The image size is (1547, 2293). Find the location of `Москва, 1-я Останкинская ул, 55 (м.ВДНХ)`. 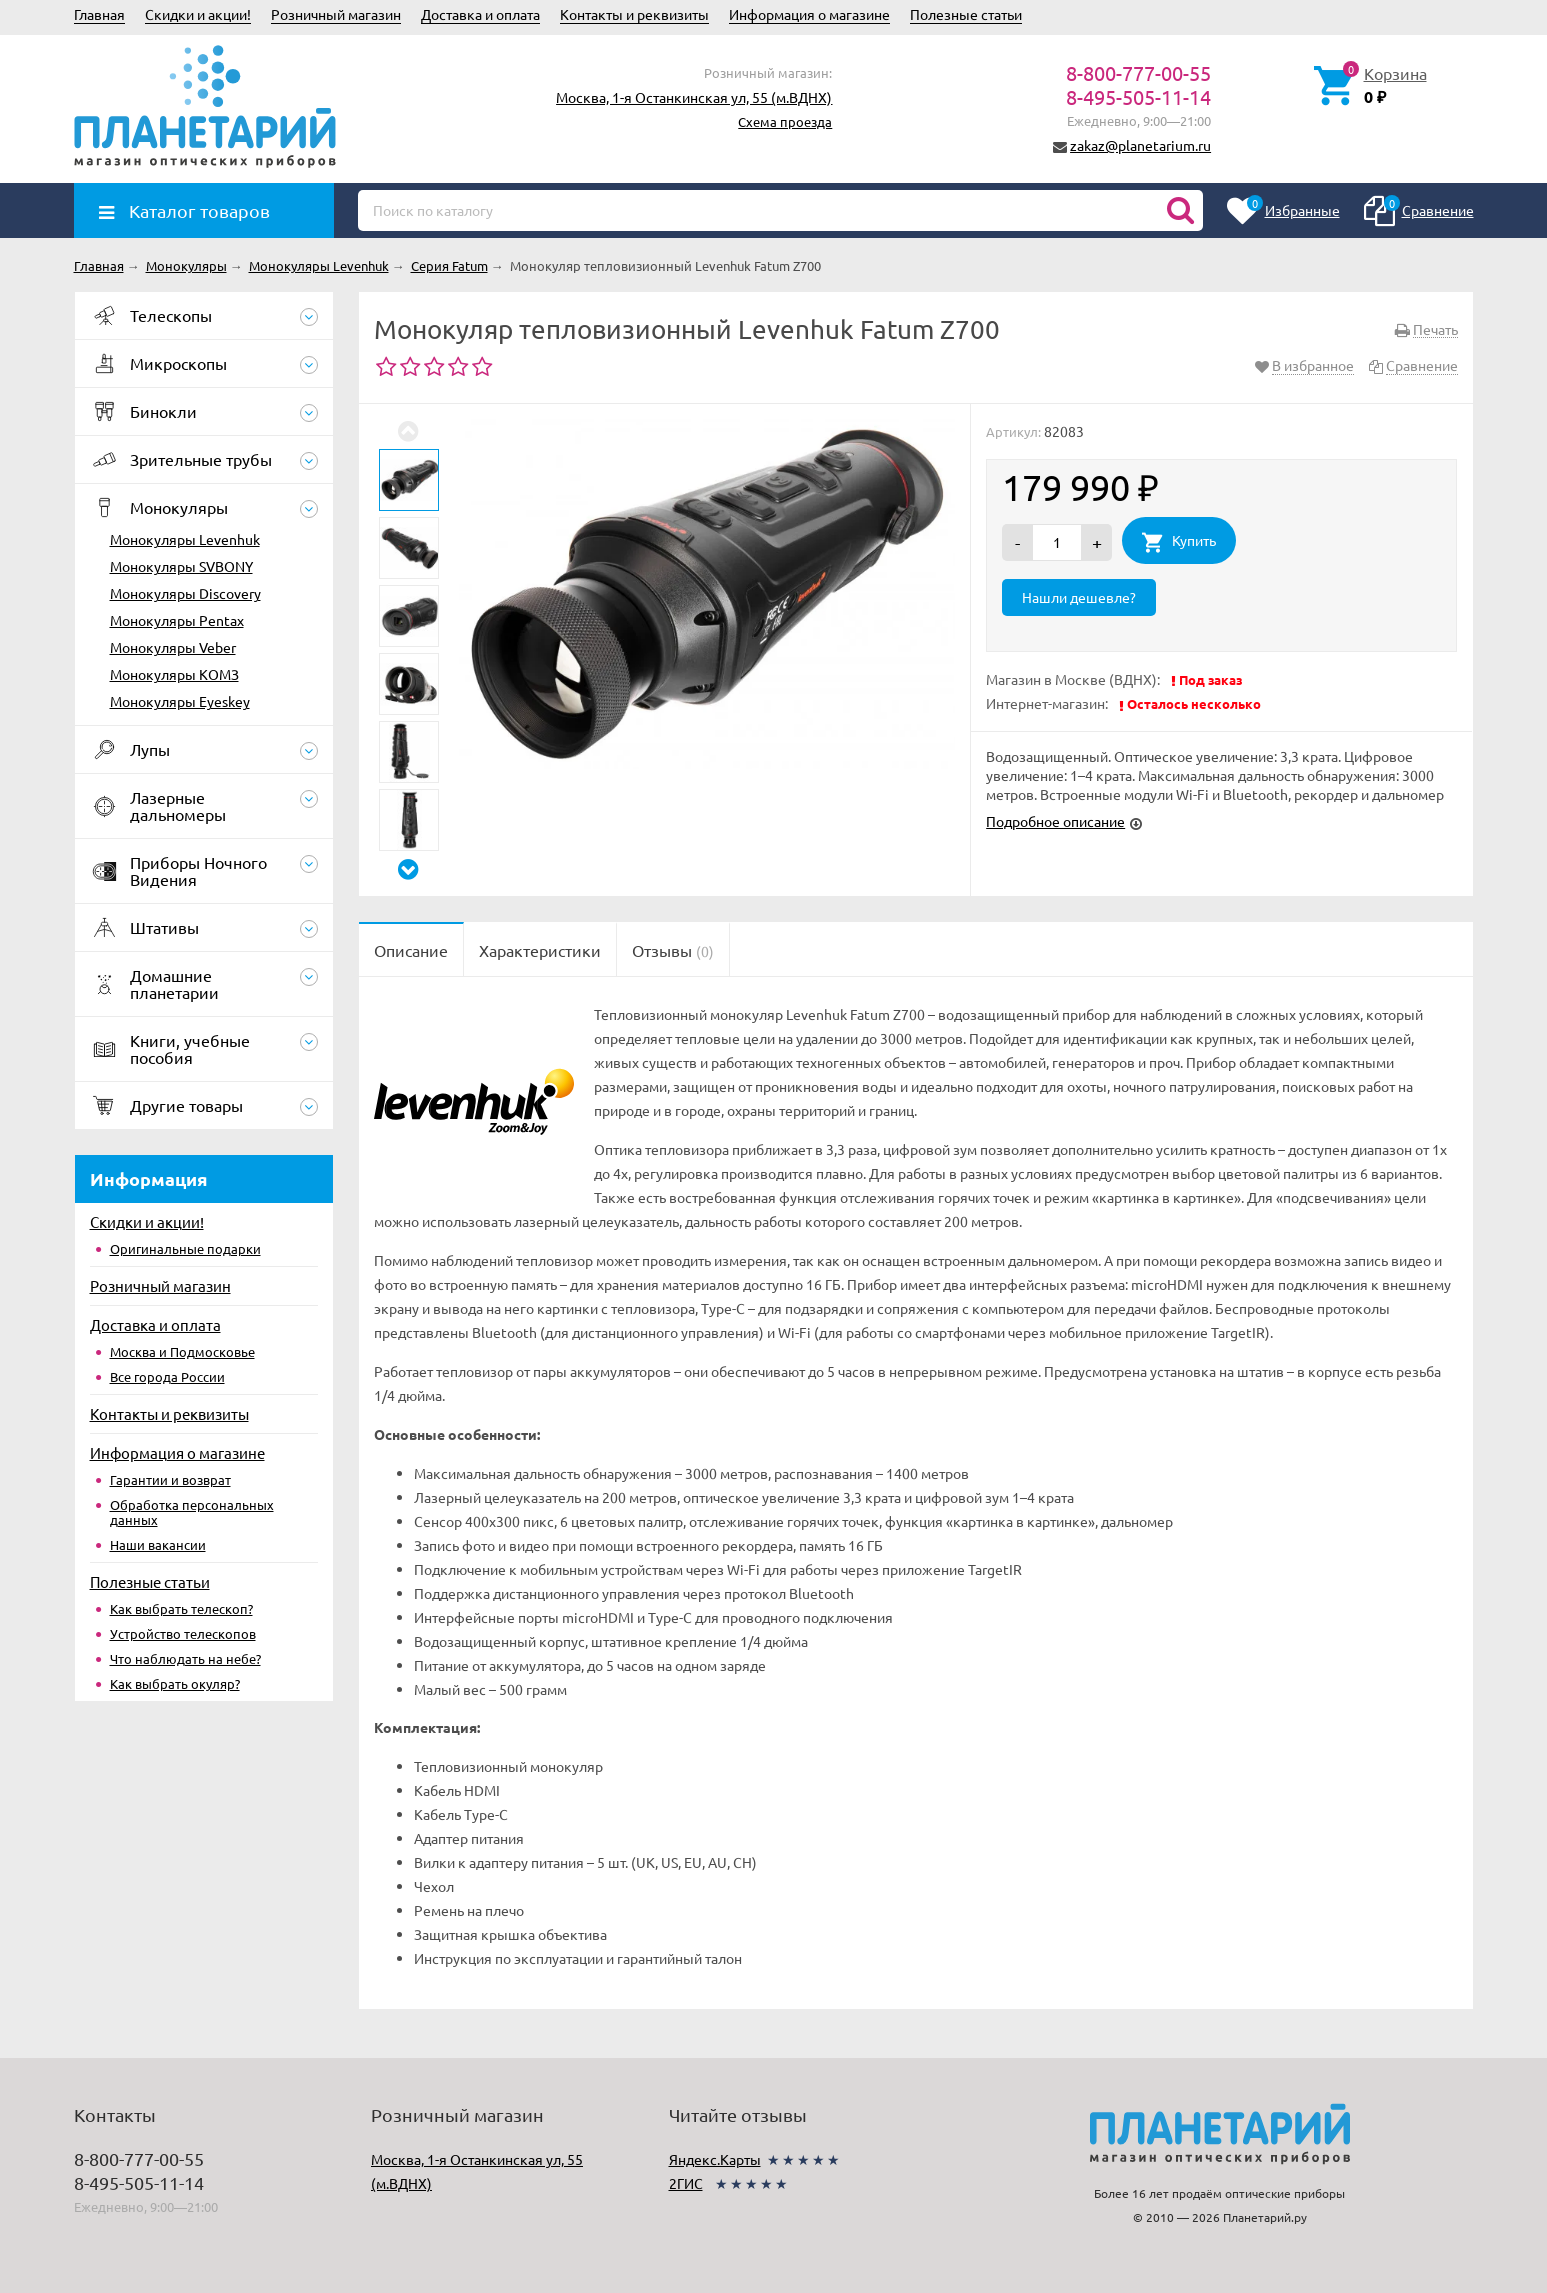

Москва, 1-я Останкинская ул, 55 (м.ВДНХ) is located at coordinates (694, 97).